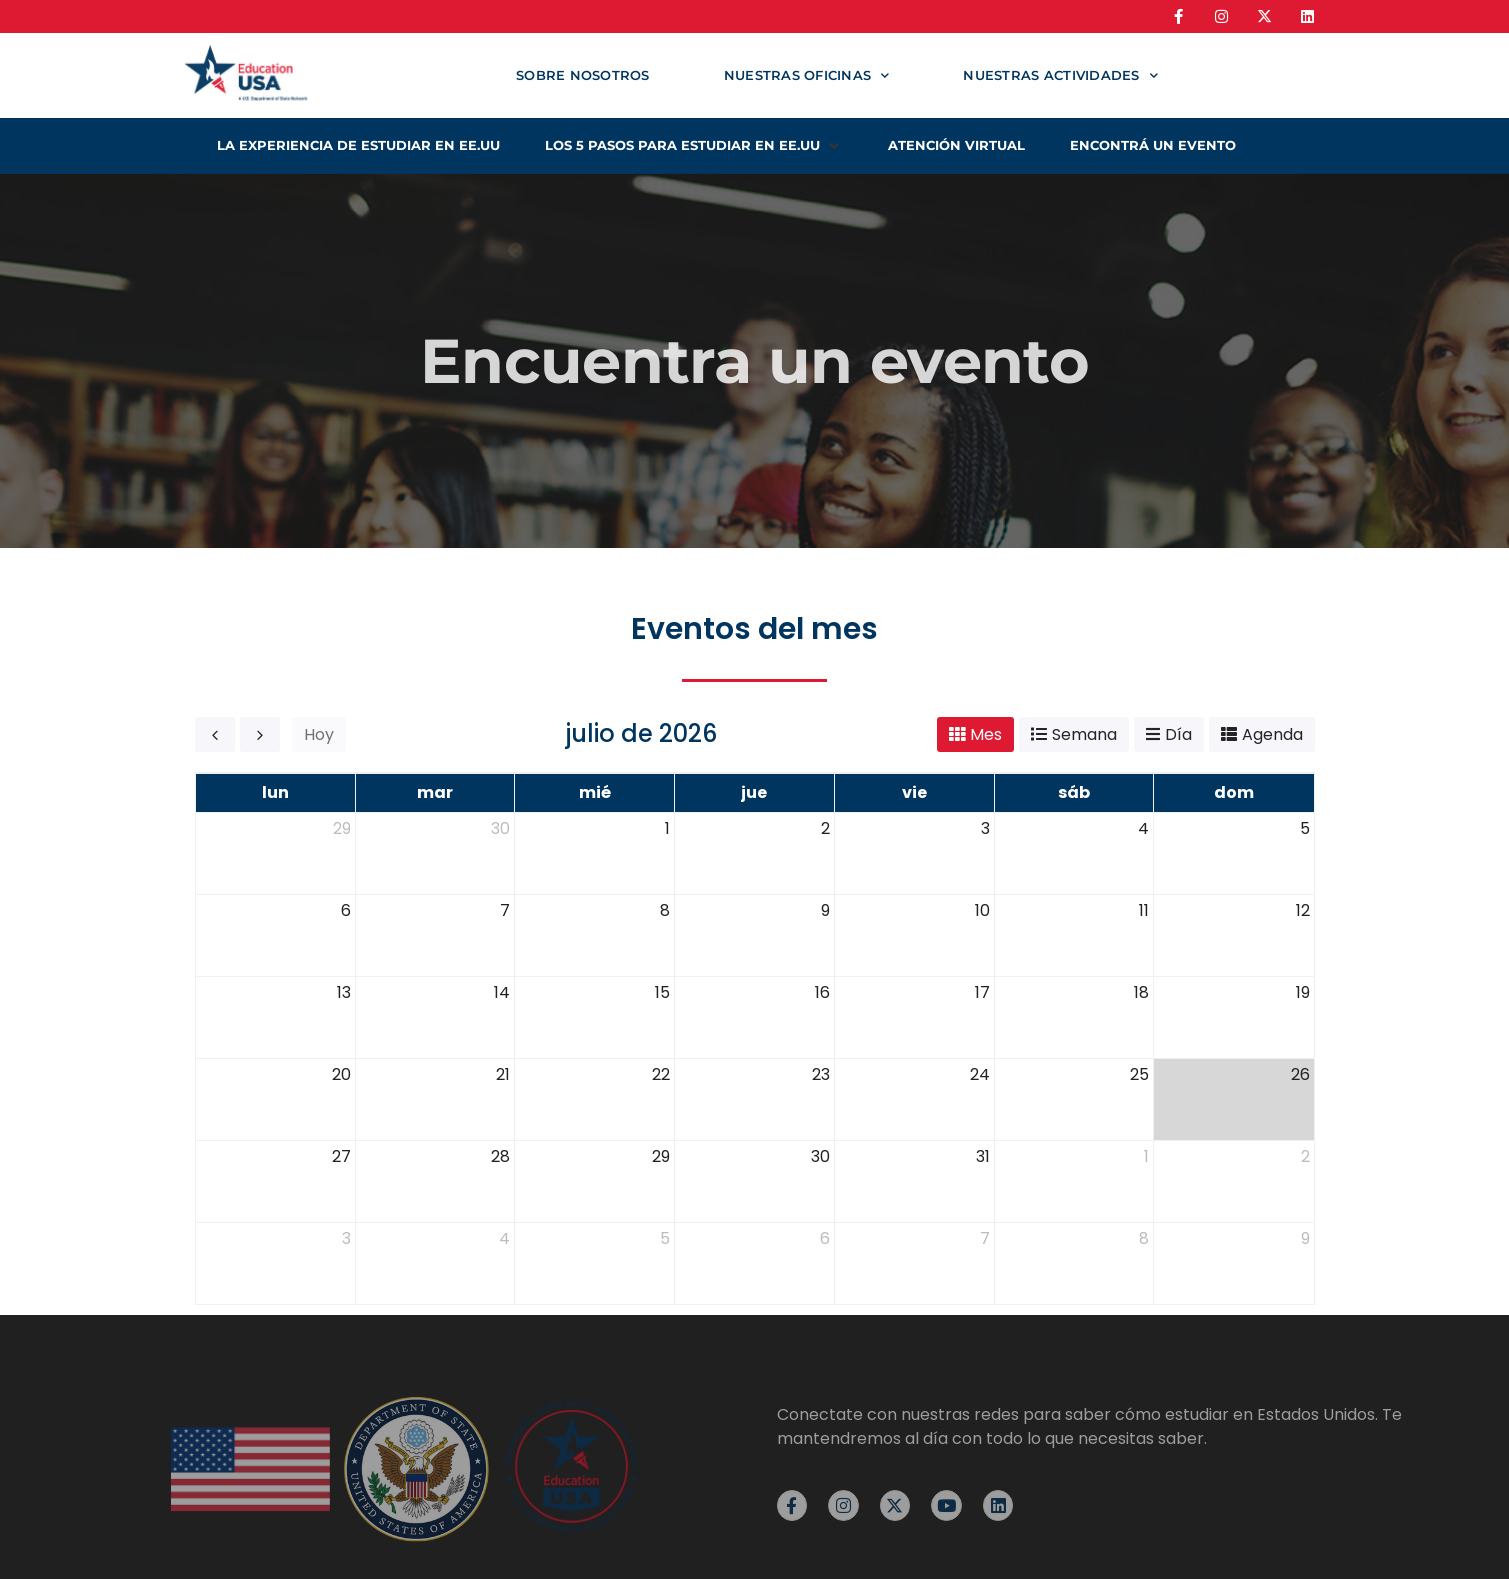 The image size is (1509, 1579). What do you see at coordinates (215, 734) in the screenshot?
I see `[prev]` at bounding box center [215, 734].